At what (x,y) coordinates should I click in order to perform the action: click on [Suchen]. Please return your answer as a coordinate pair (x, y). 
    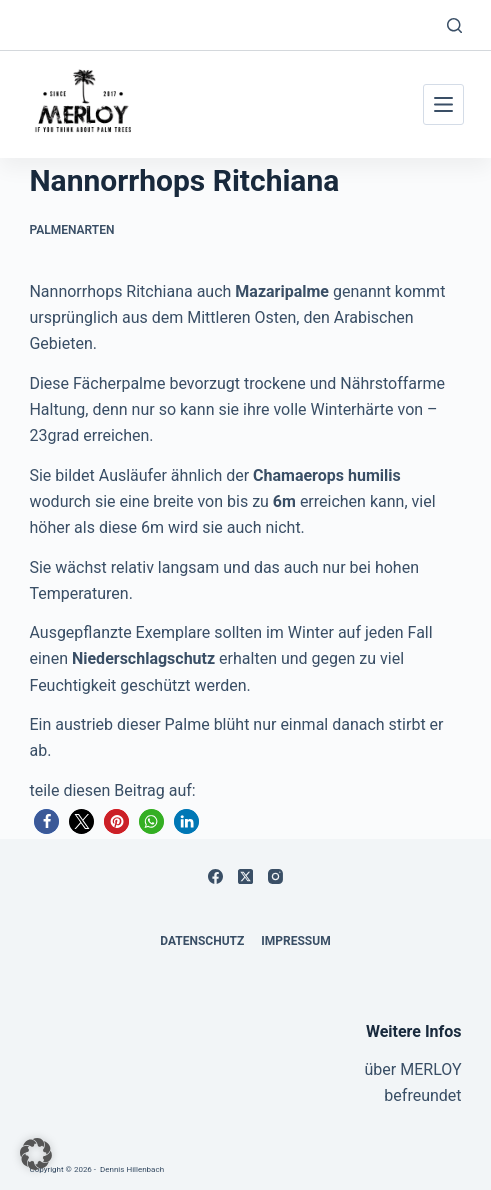
    Looking at the image, I should click on (454, 25).